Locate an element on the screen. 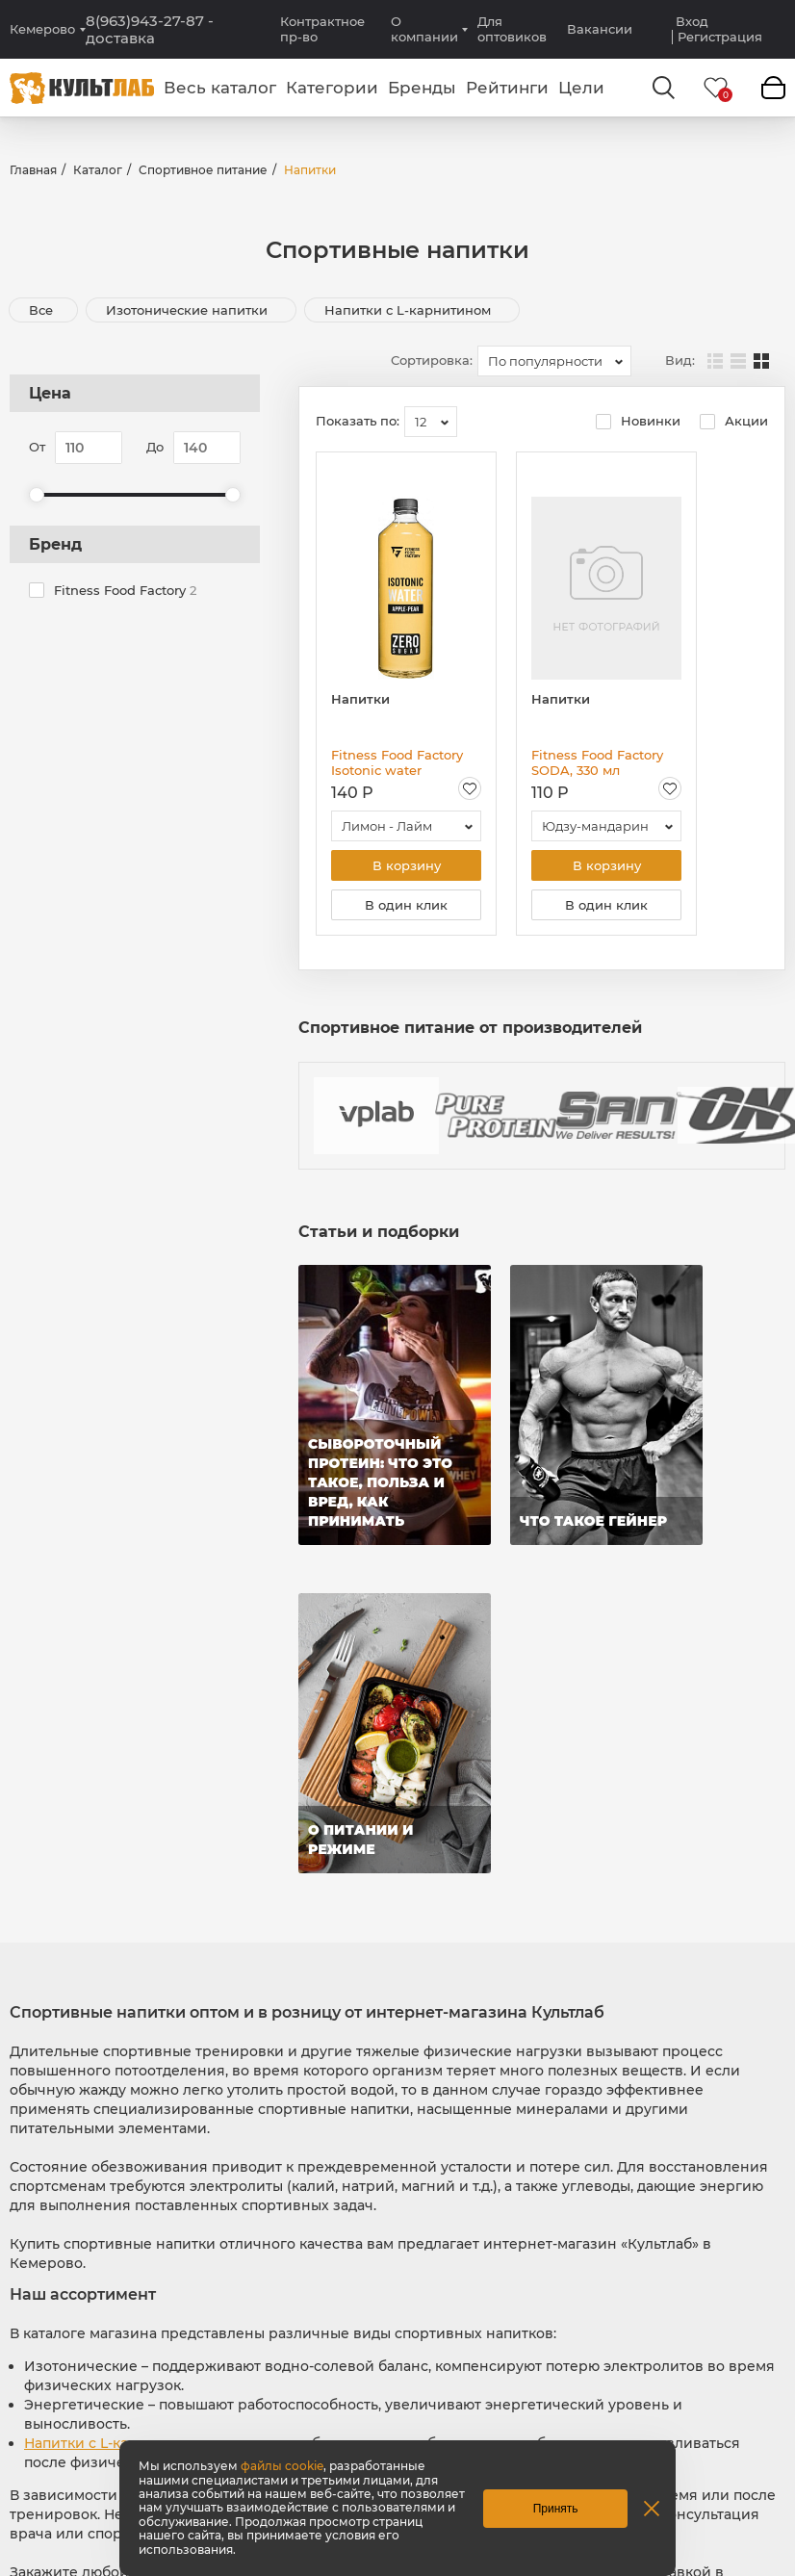 The width and height of the screenshot is (795, 2576). Fitness Food Factory Isotonic water Негазированный сокосодержащий напиток, 500 мл is located at coordinates (397, 762).